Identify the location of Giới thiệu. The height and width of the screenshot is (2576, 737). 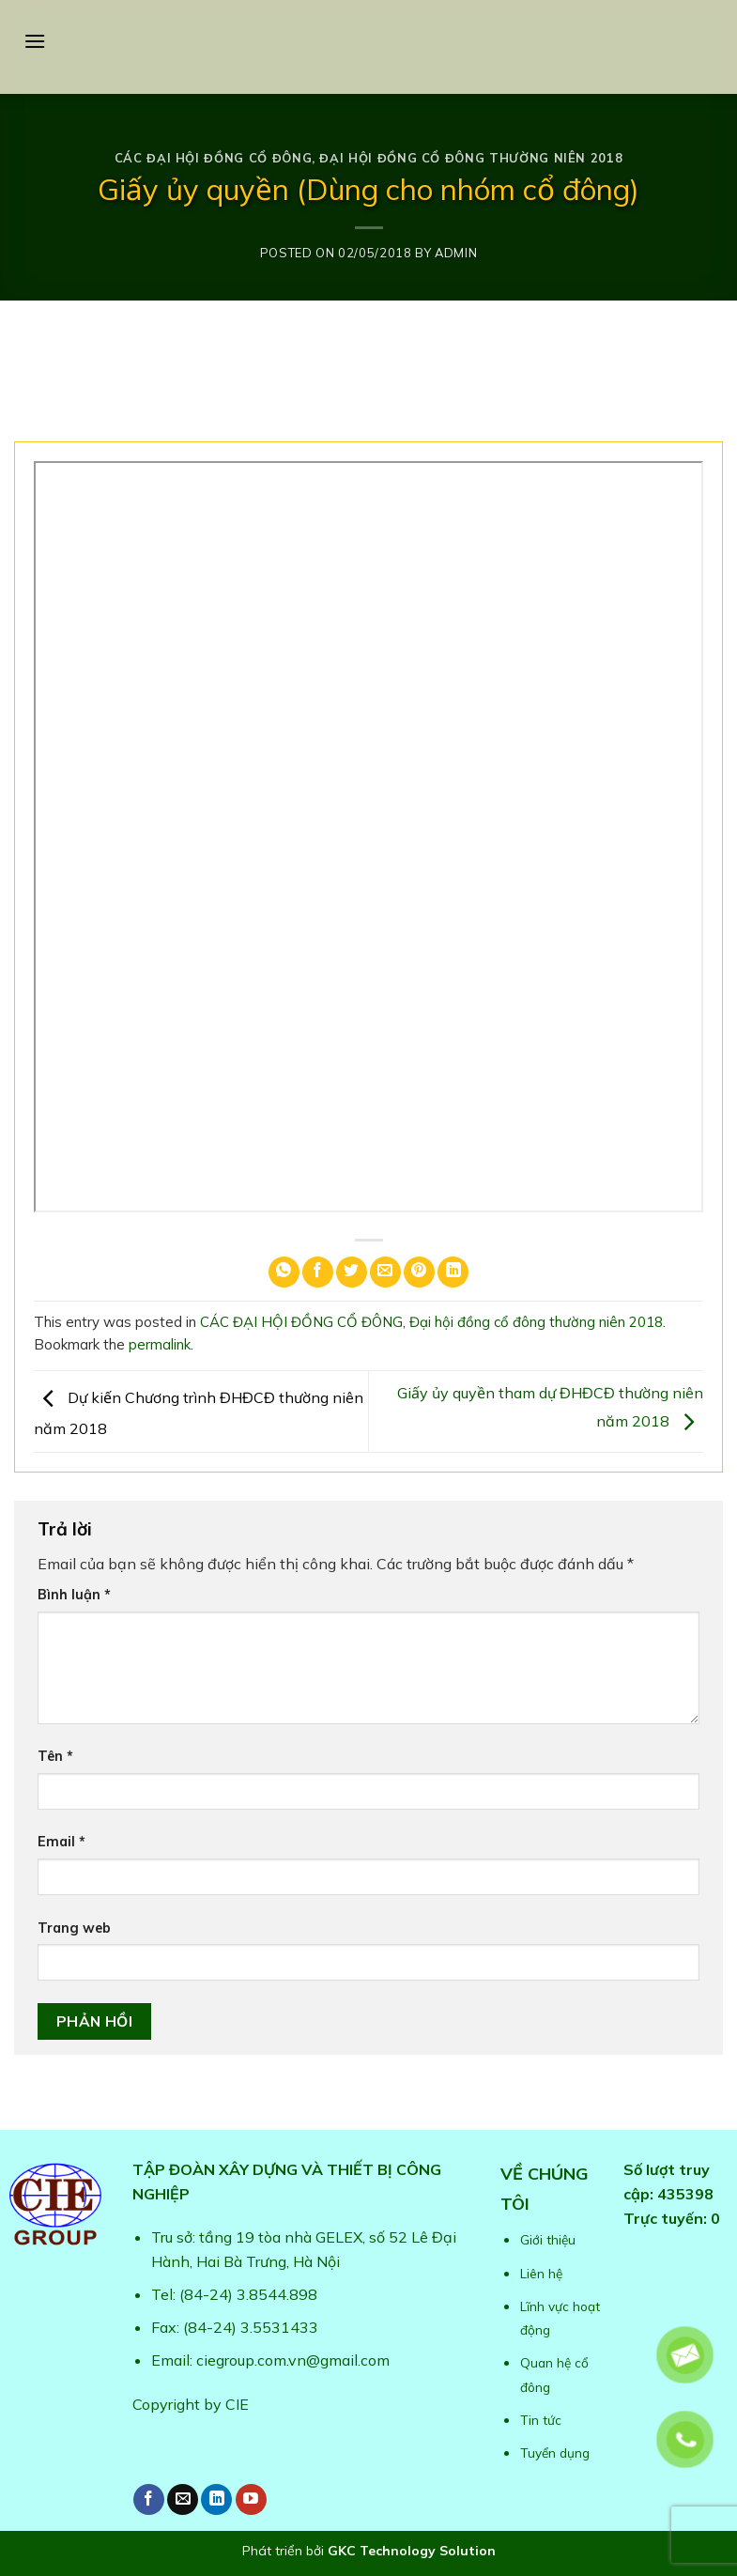
(548, 2239).